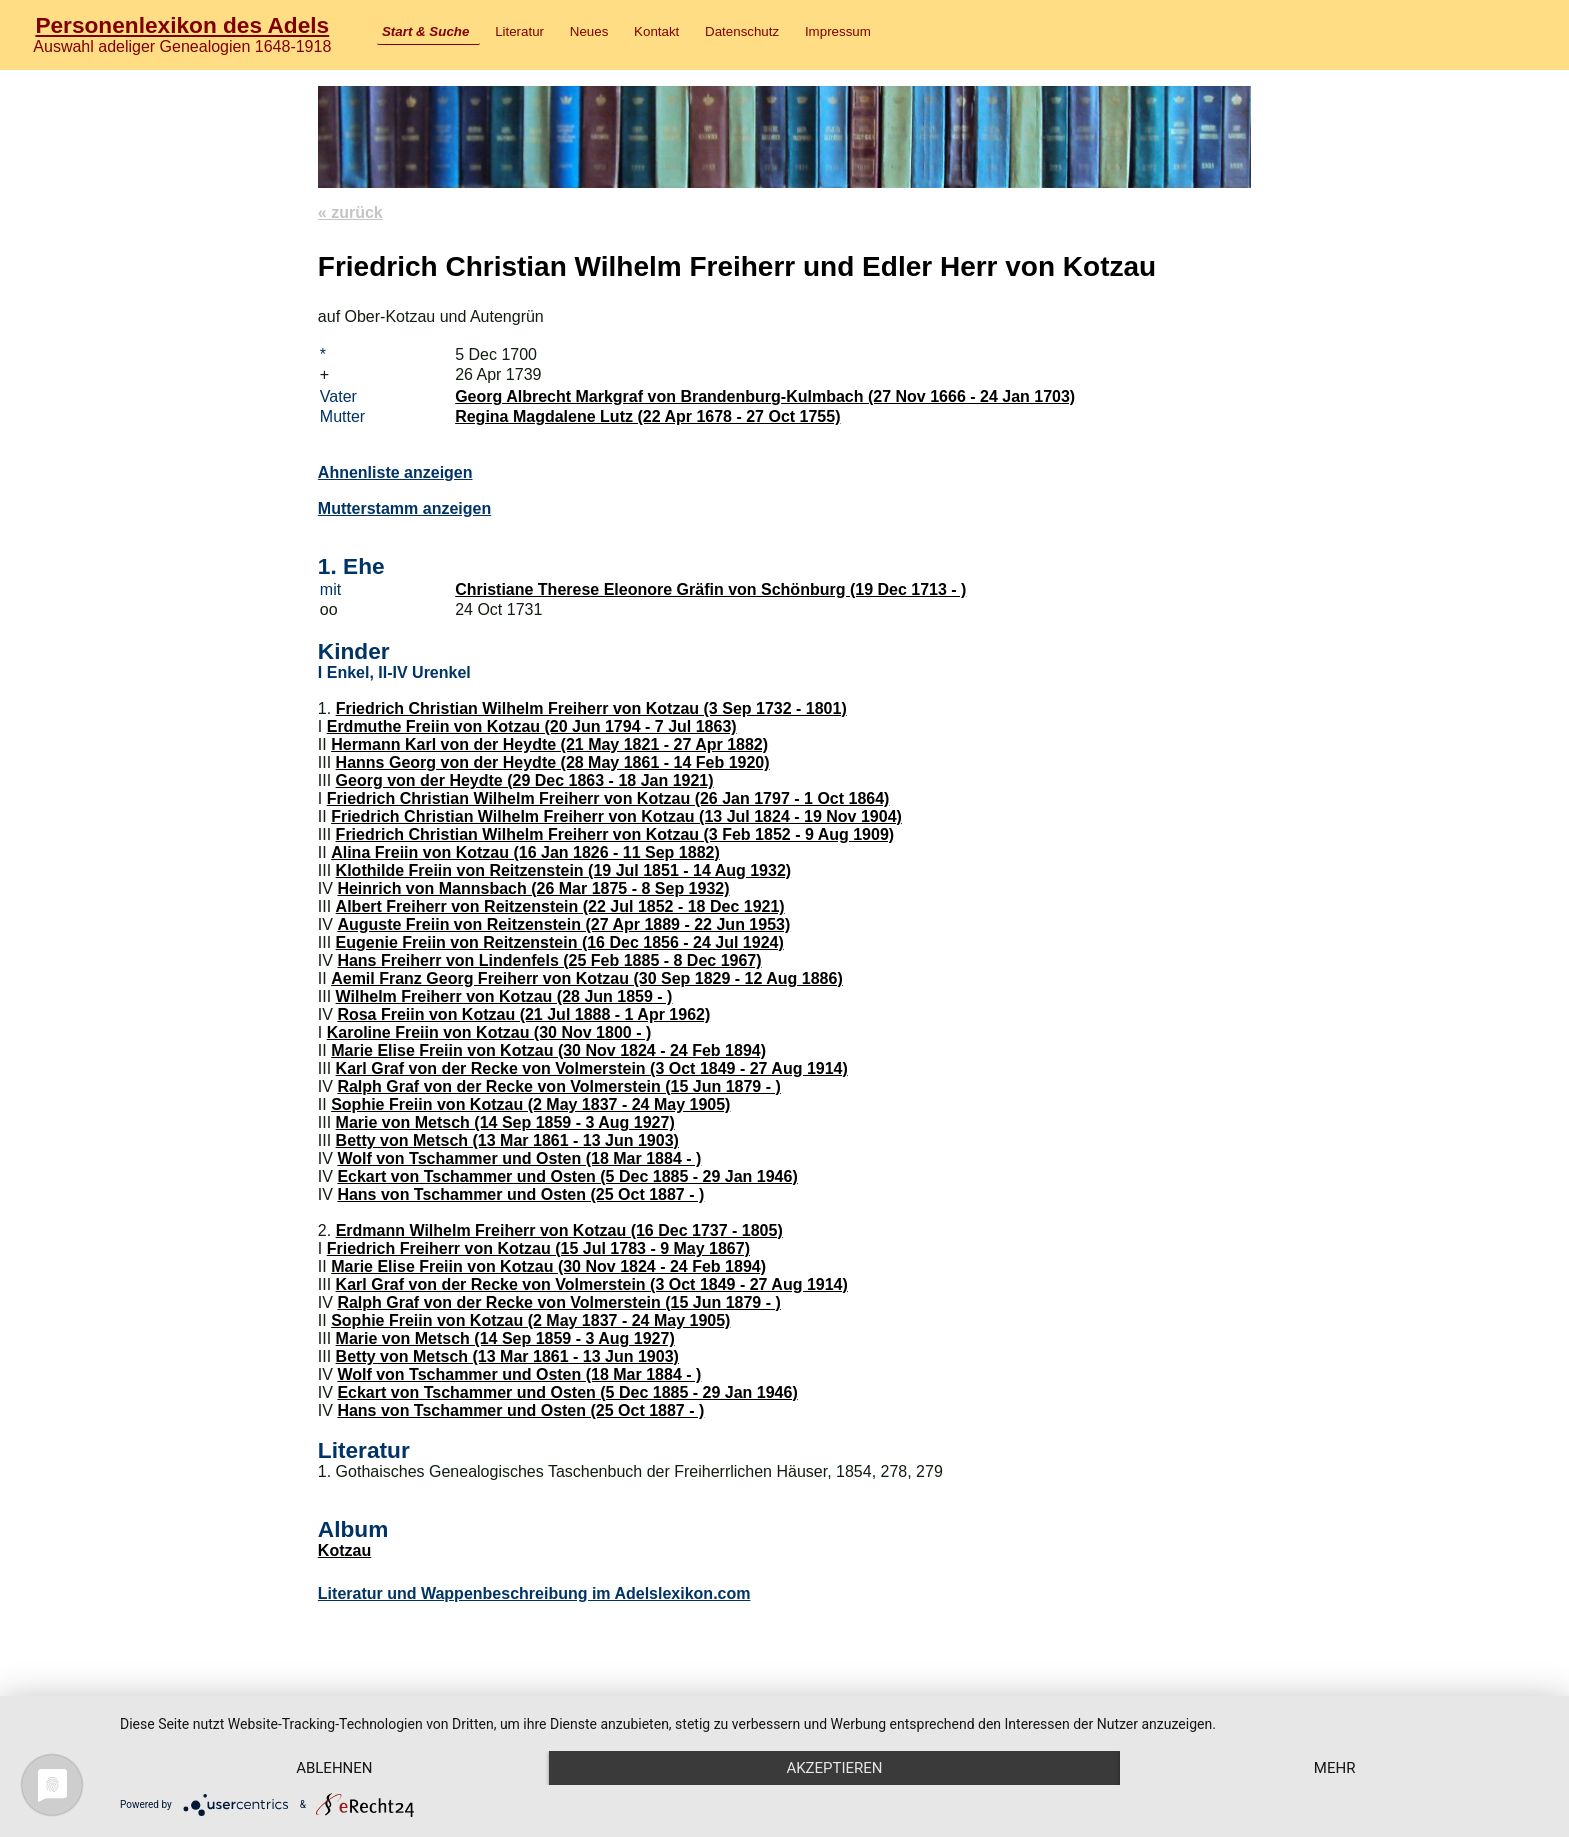 Image resolution: width=1569 pixels, height=1837 pixels. I want to click on Marie von Metsch (14 Sep 1859 - 3 Aug 1927), so click(505, 1122).